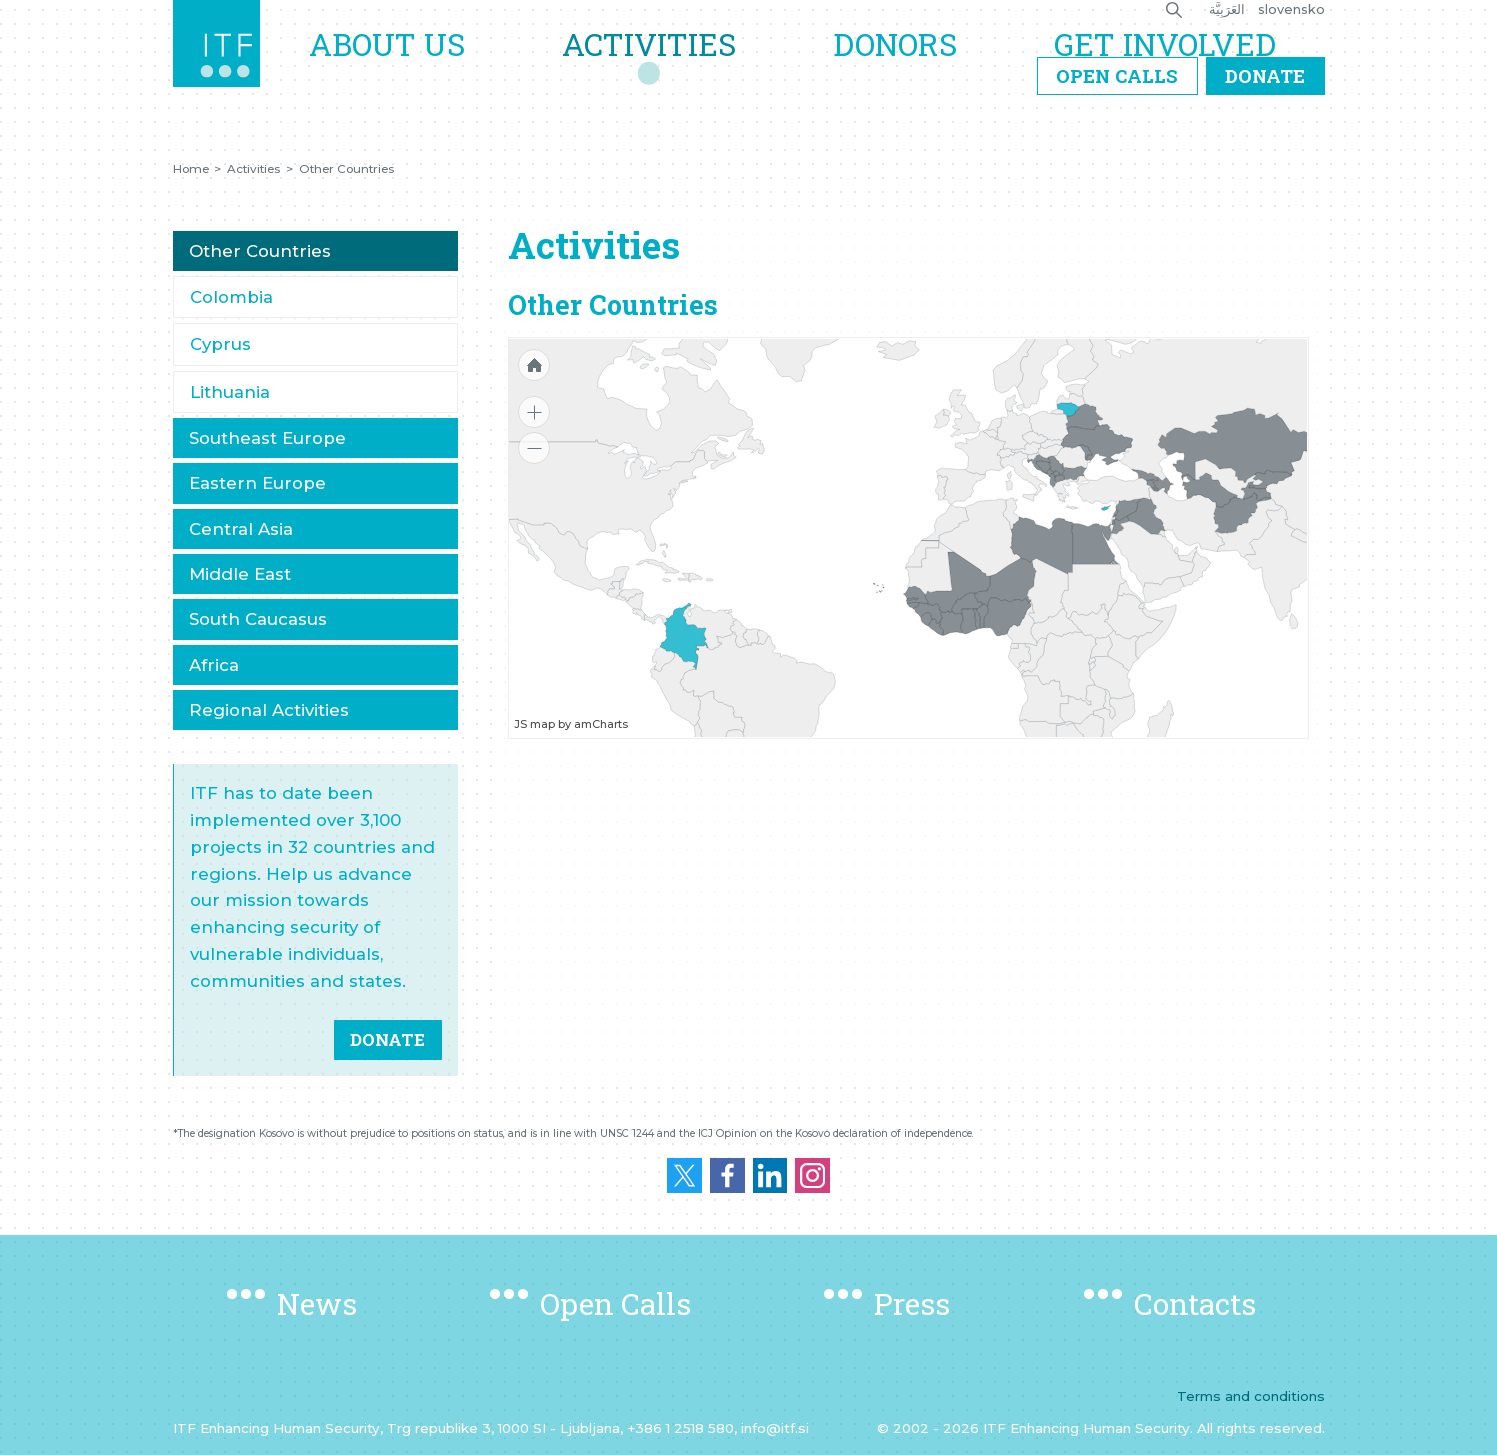 Image resolution: width=1497 pixels, height=1455 pixels. What do you see at coordinates (241, 529) in the screenshot?
I see `Central Asia` at bounding box center [241, 529].